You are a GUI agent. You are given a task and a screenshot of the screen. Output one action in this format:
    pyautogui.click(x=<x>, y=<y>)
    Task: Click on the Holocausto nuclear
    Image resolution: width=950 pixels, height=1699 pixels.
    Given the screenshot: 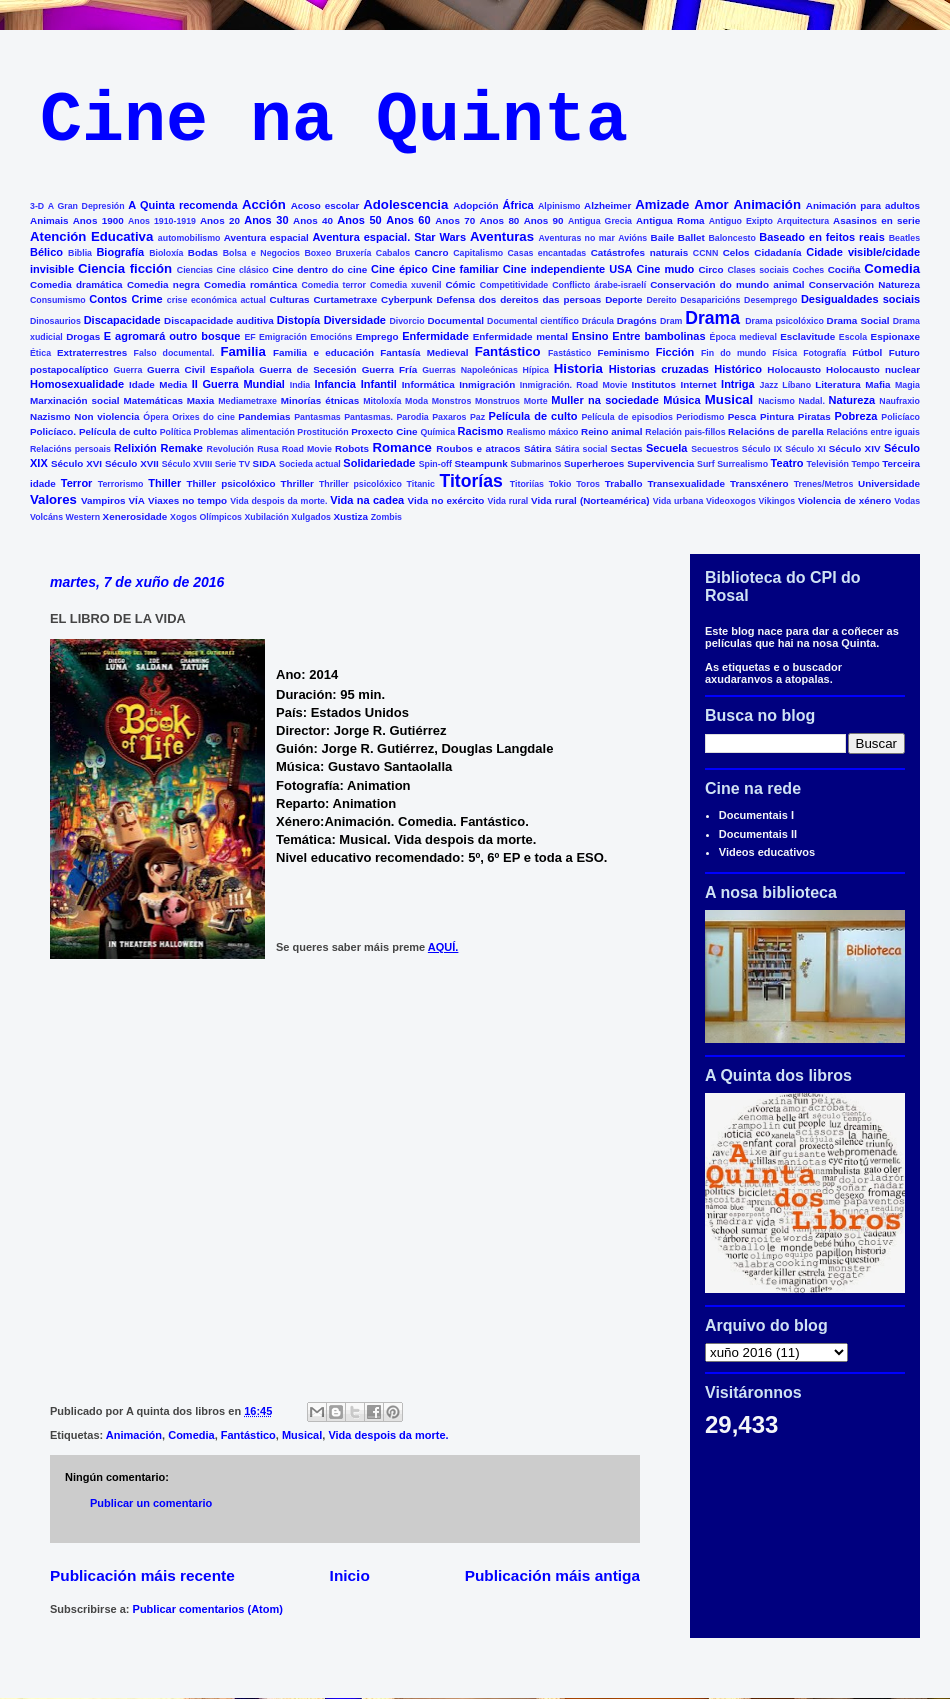 What is the action you would take?
    pyautogui.click(x=873, y=369)
    